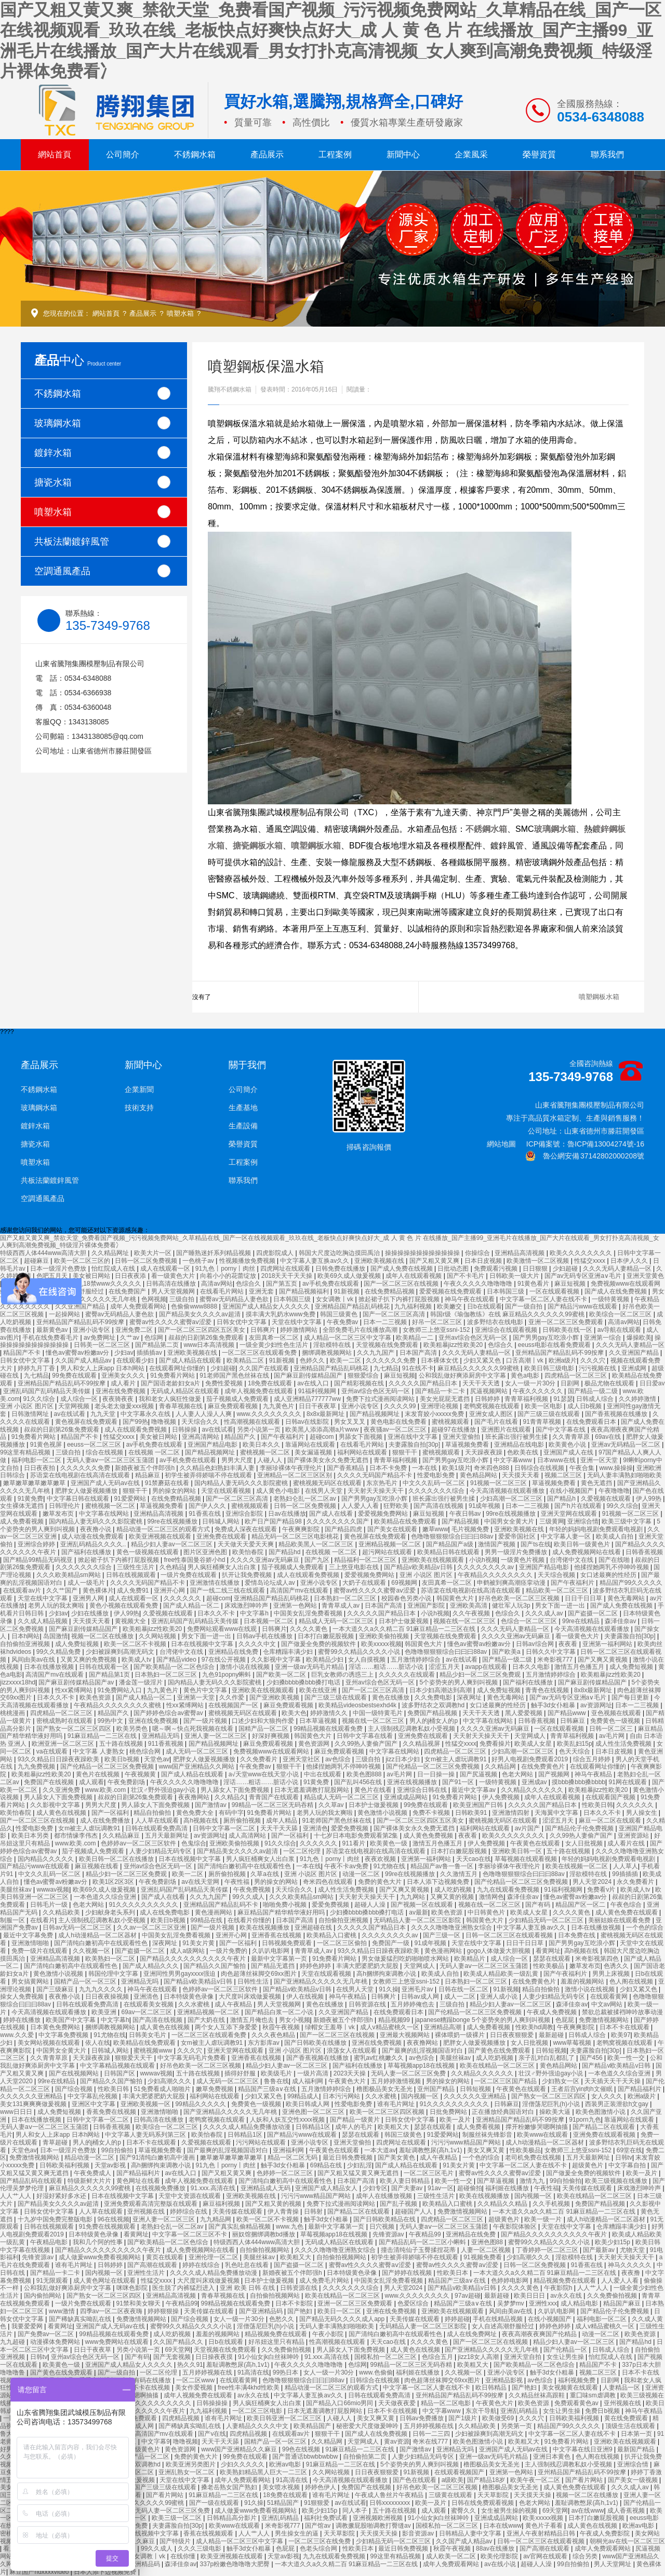  Describe the element at coordinates (86, 1981) in the screenshot. I see `国精产品一区一区三区` at that location.